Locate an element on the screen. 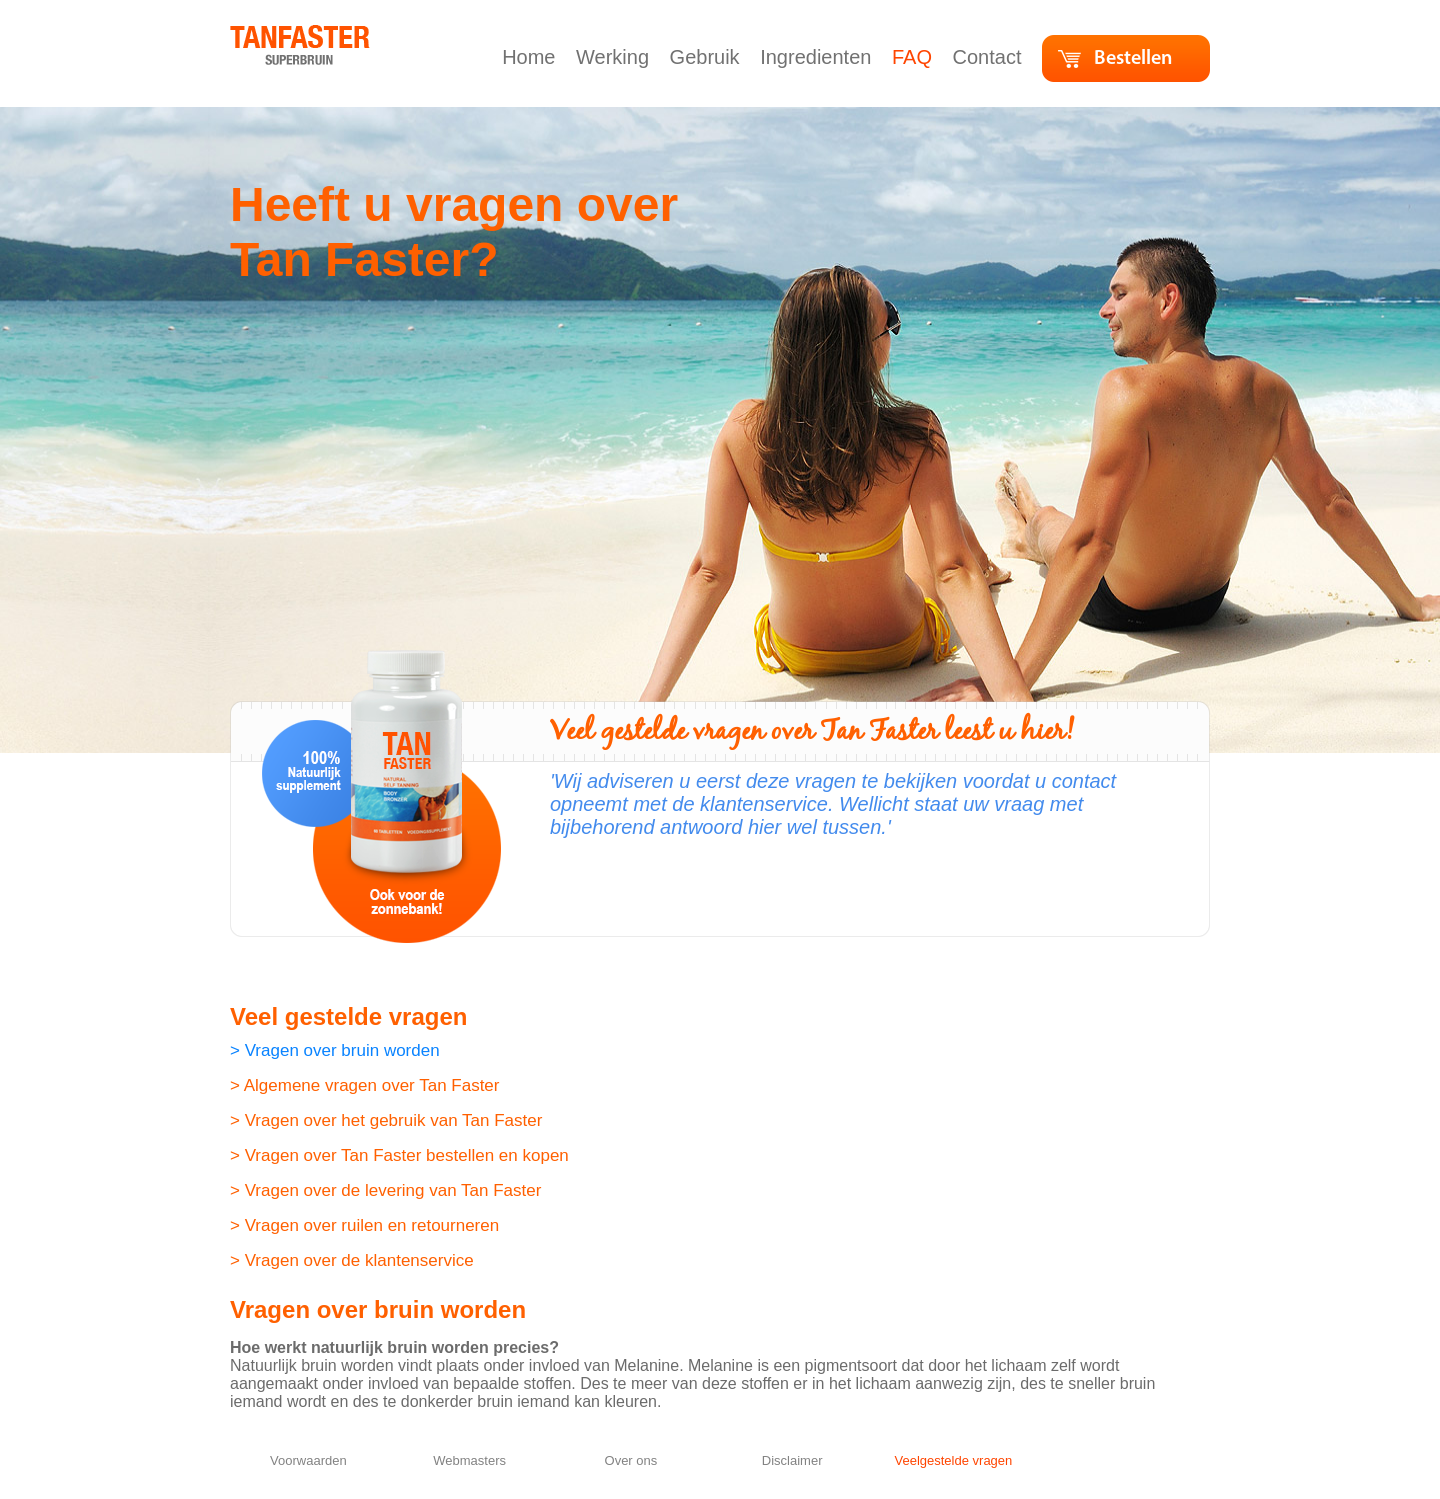  Gebruik is located at coordinates (708, 57).